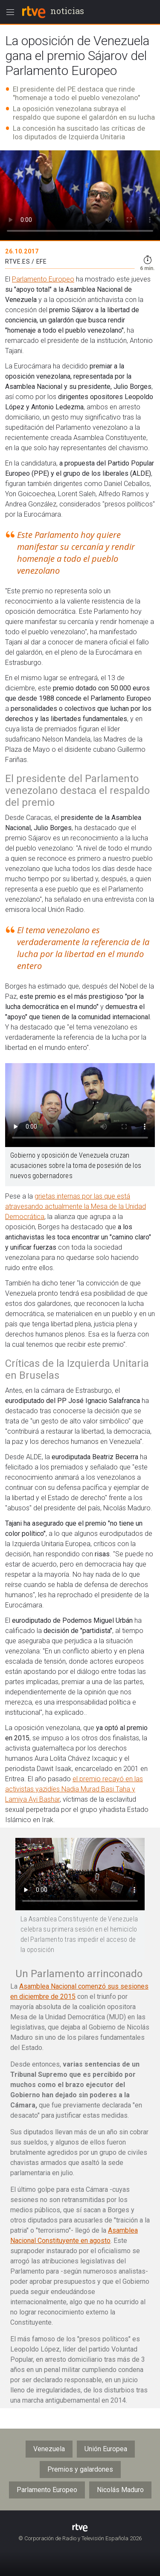 The height and width of the screenshot is (2576, 160). What do you see at coordinates (120, 2490) in the screenshot?
I see `Nicolás Maduro` at bounding box center [120, 2490].